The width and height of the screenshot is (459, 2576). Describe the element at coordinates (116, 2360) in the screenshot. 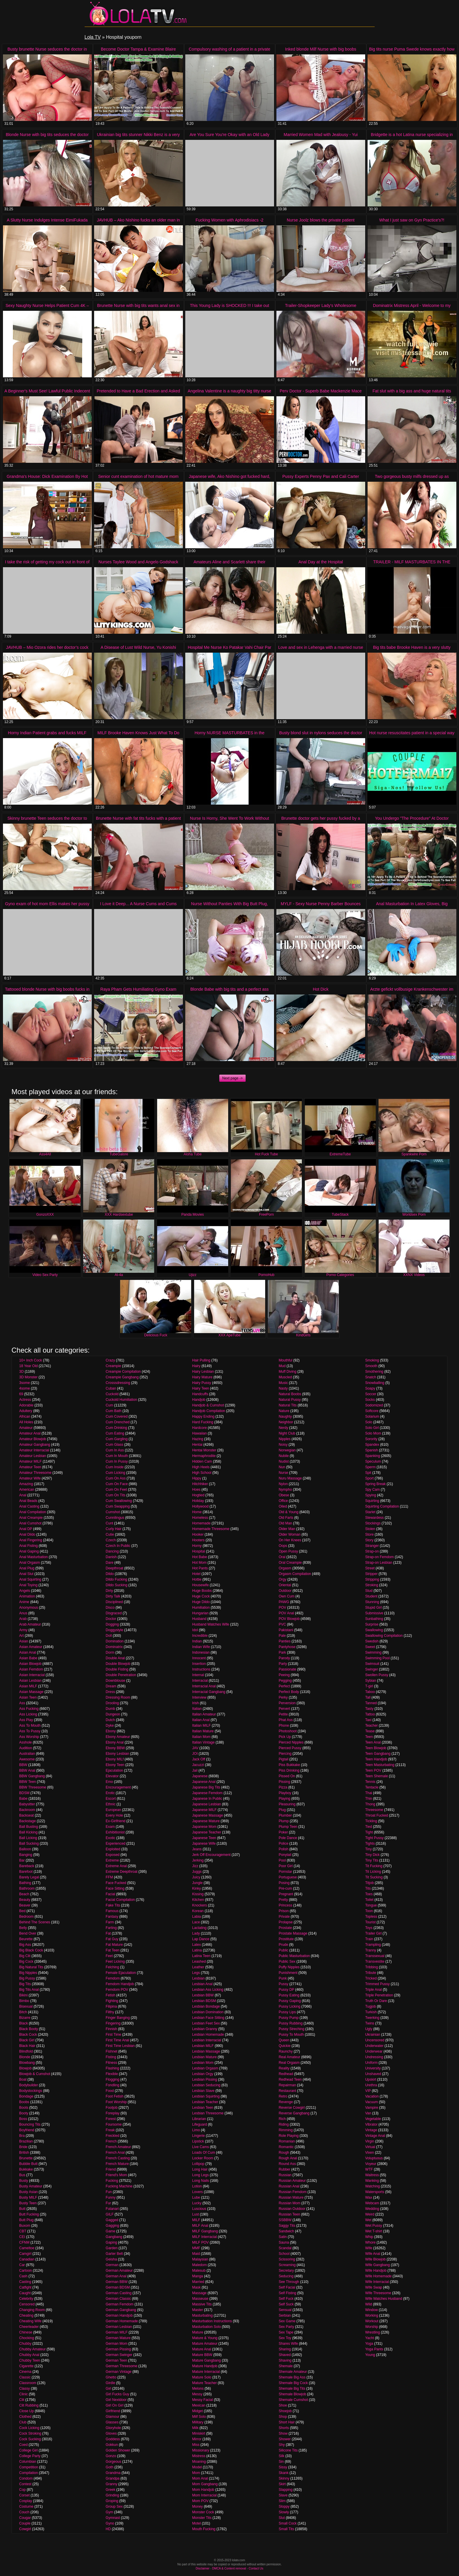

I see `German Teen` at that location.